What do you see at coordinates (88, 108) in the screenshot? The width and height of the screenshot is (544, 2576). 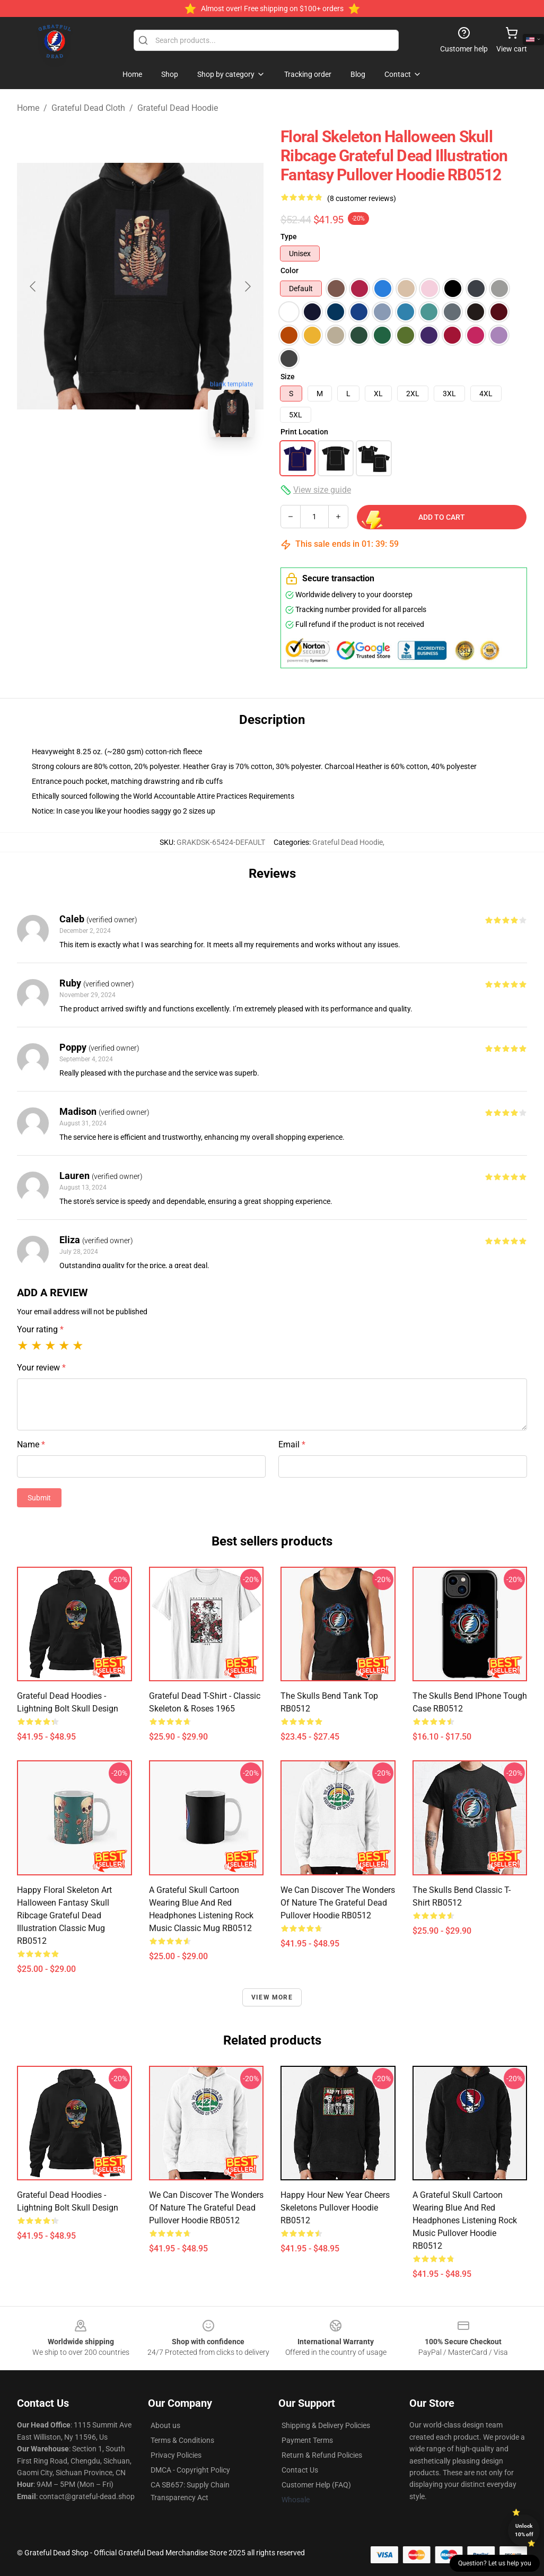 I see `Grateful Dead Cloth` at bounding box center [88, 108].